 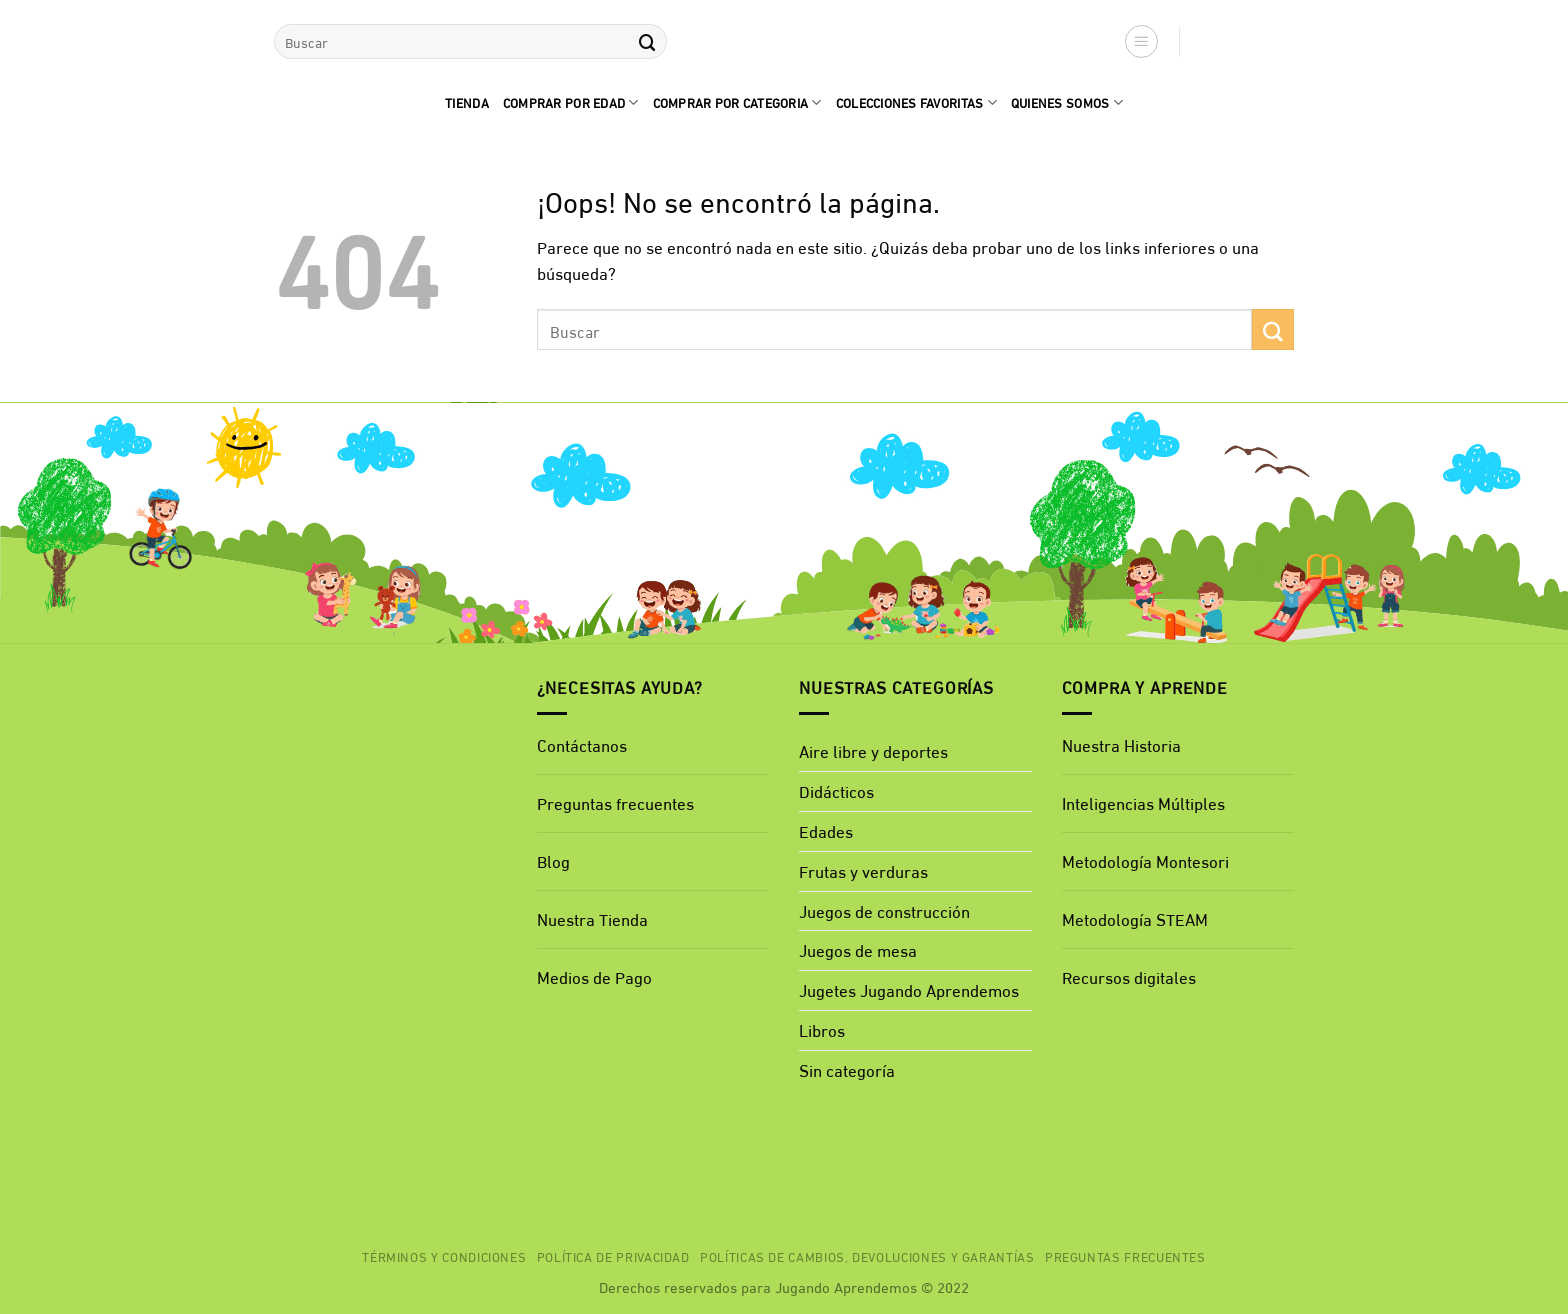 I want to click on [Enviar], so click(x=647, y=41).